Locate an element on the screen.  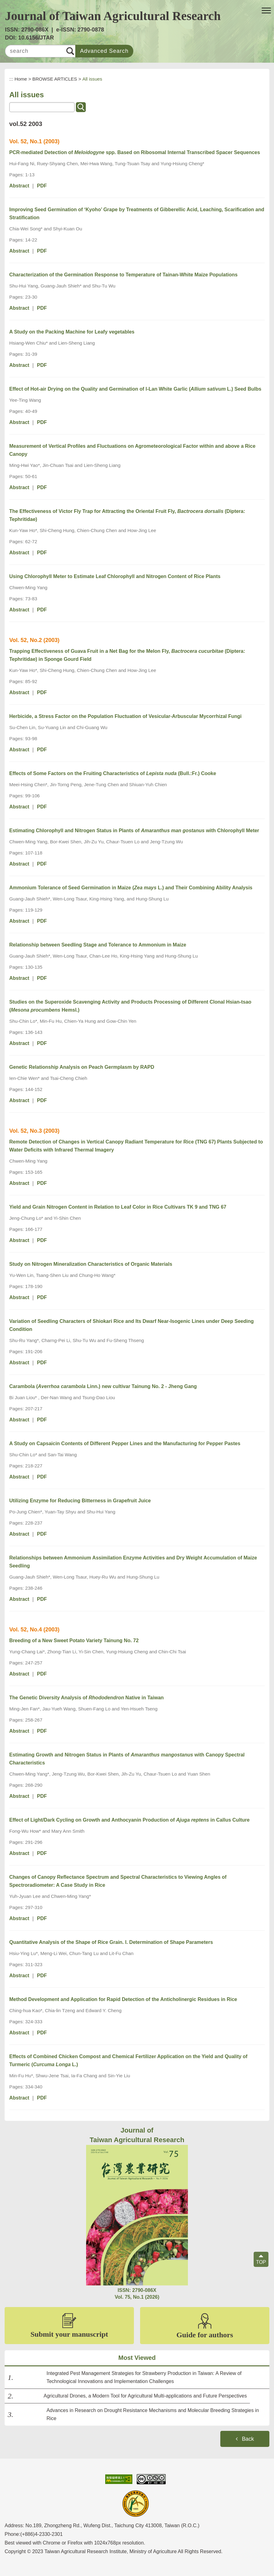
Back is located at coordinates (248, 2439).